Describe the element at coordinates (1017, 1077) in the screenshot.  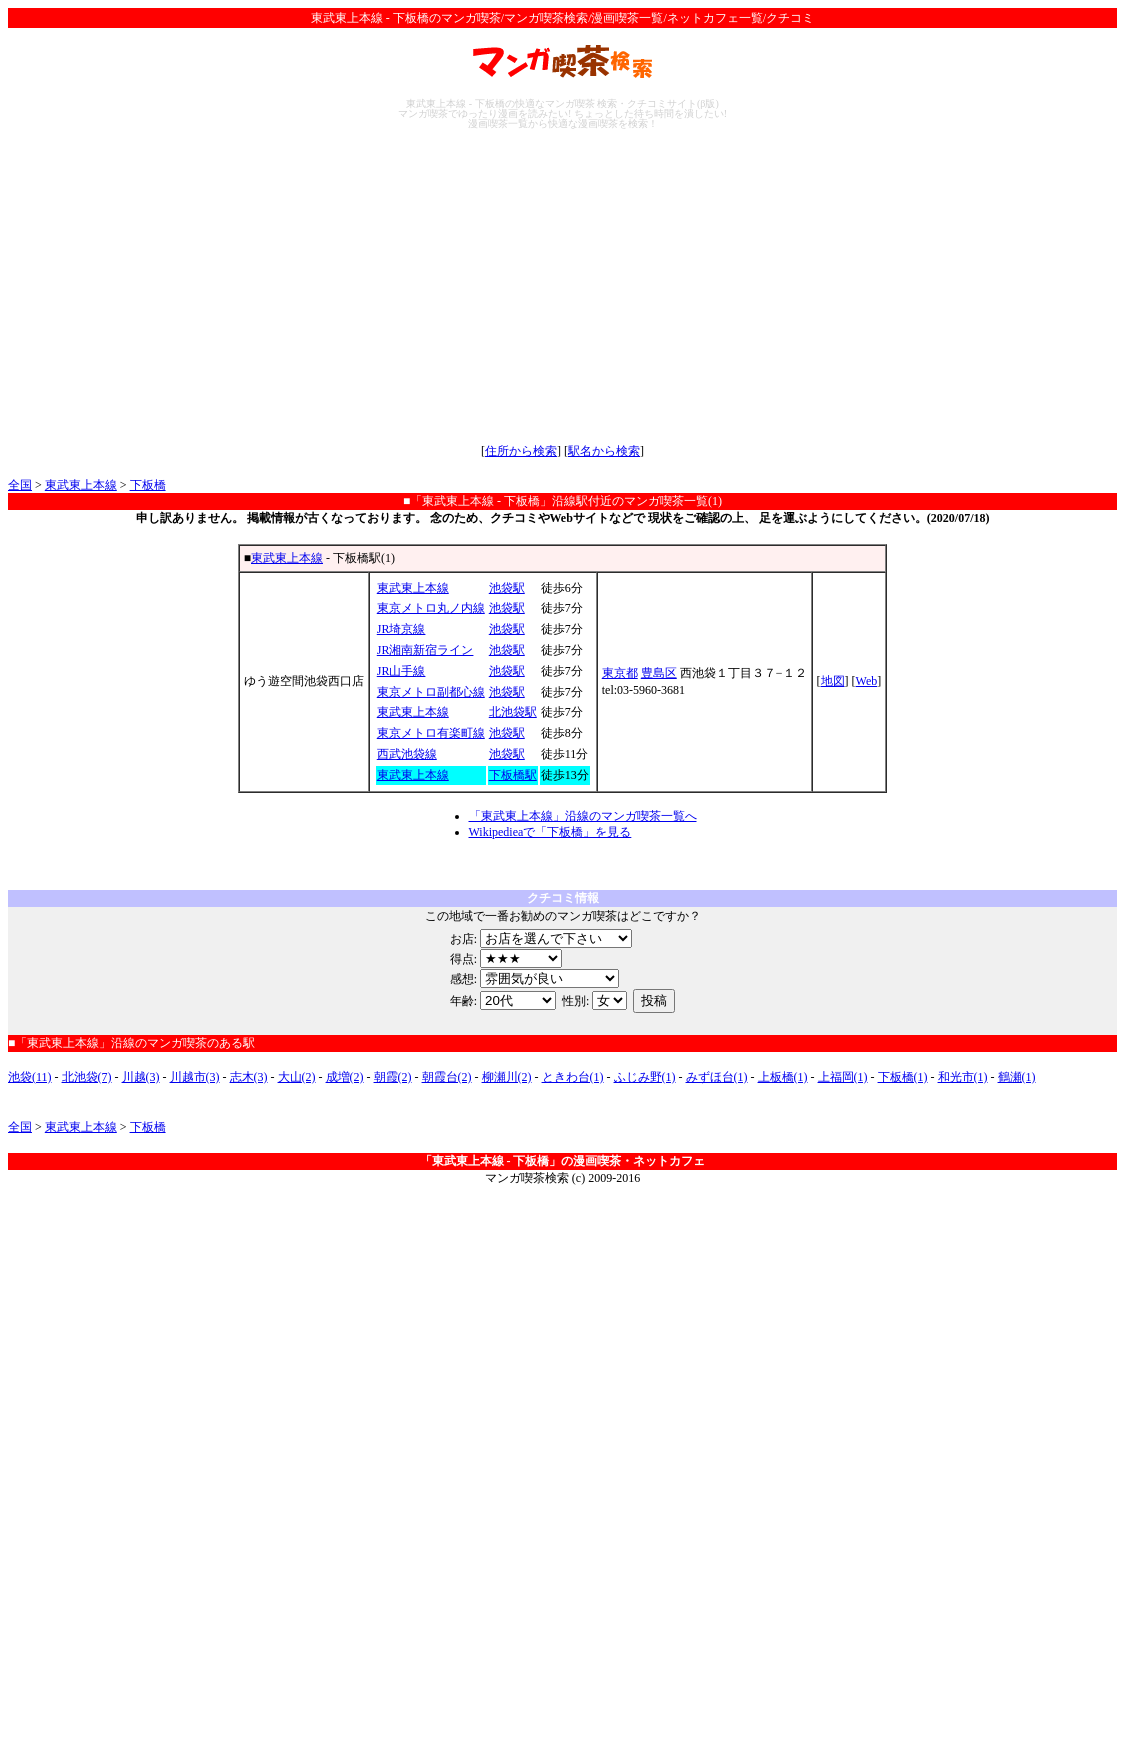
I see `鶴瀬(1)` at that location.